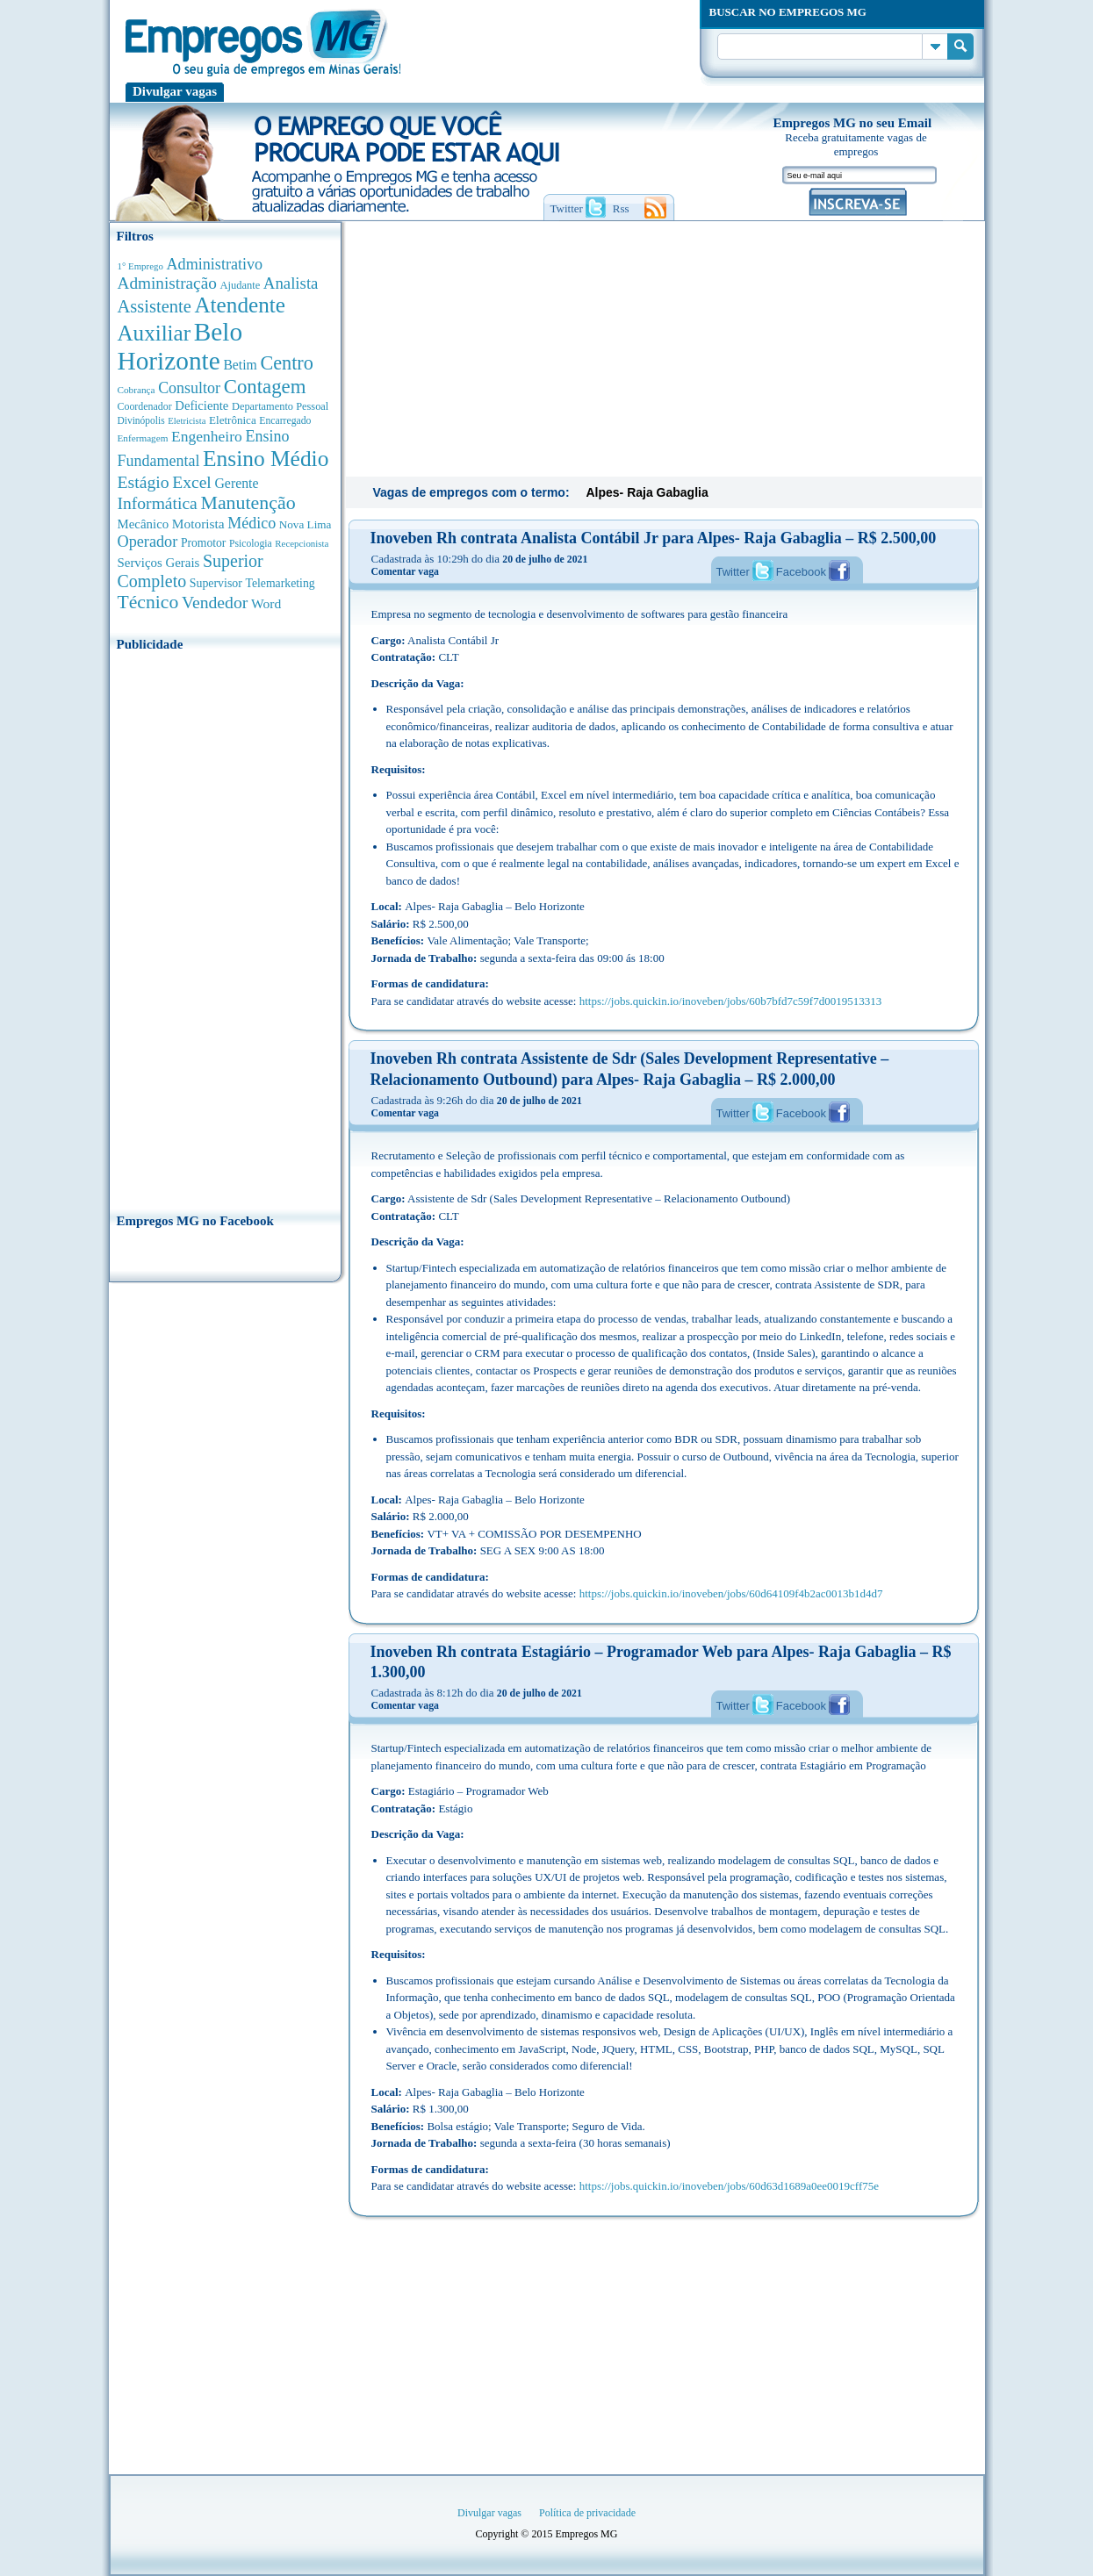 This screenshot has width=1093, height=2576. What do you see at coordinates (729, 2185) in the screenshot?
I see `https://jobs.quickin.io/inoveben/jobs/60d63d1689a0ee0019cff75e` at bounding box center [729, 2185].